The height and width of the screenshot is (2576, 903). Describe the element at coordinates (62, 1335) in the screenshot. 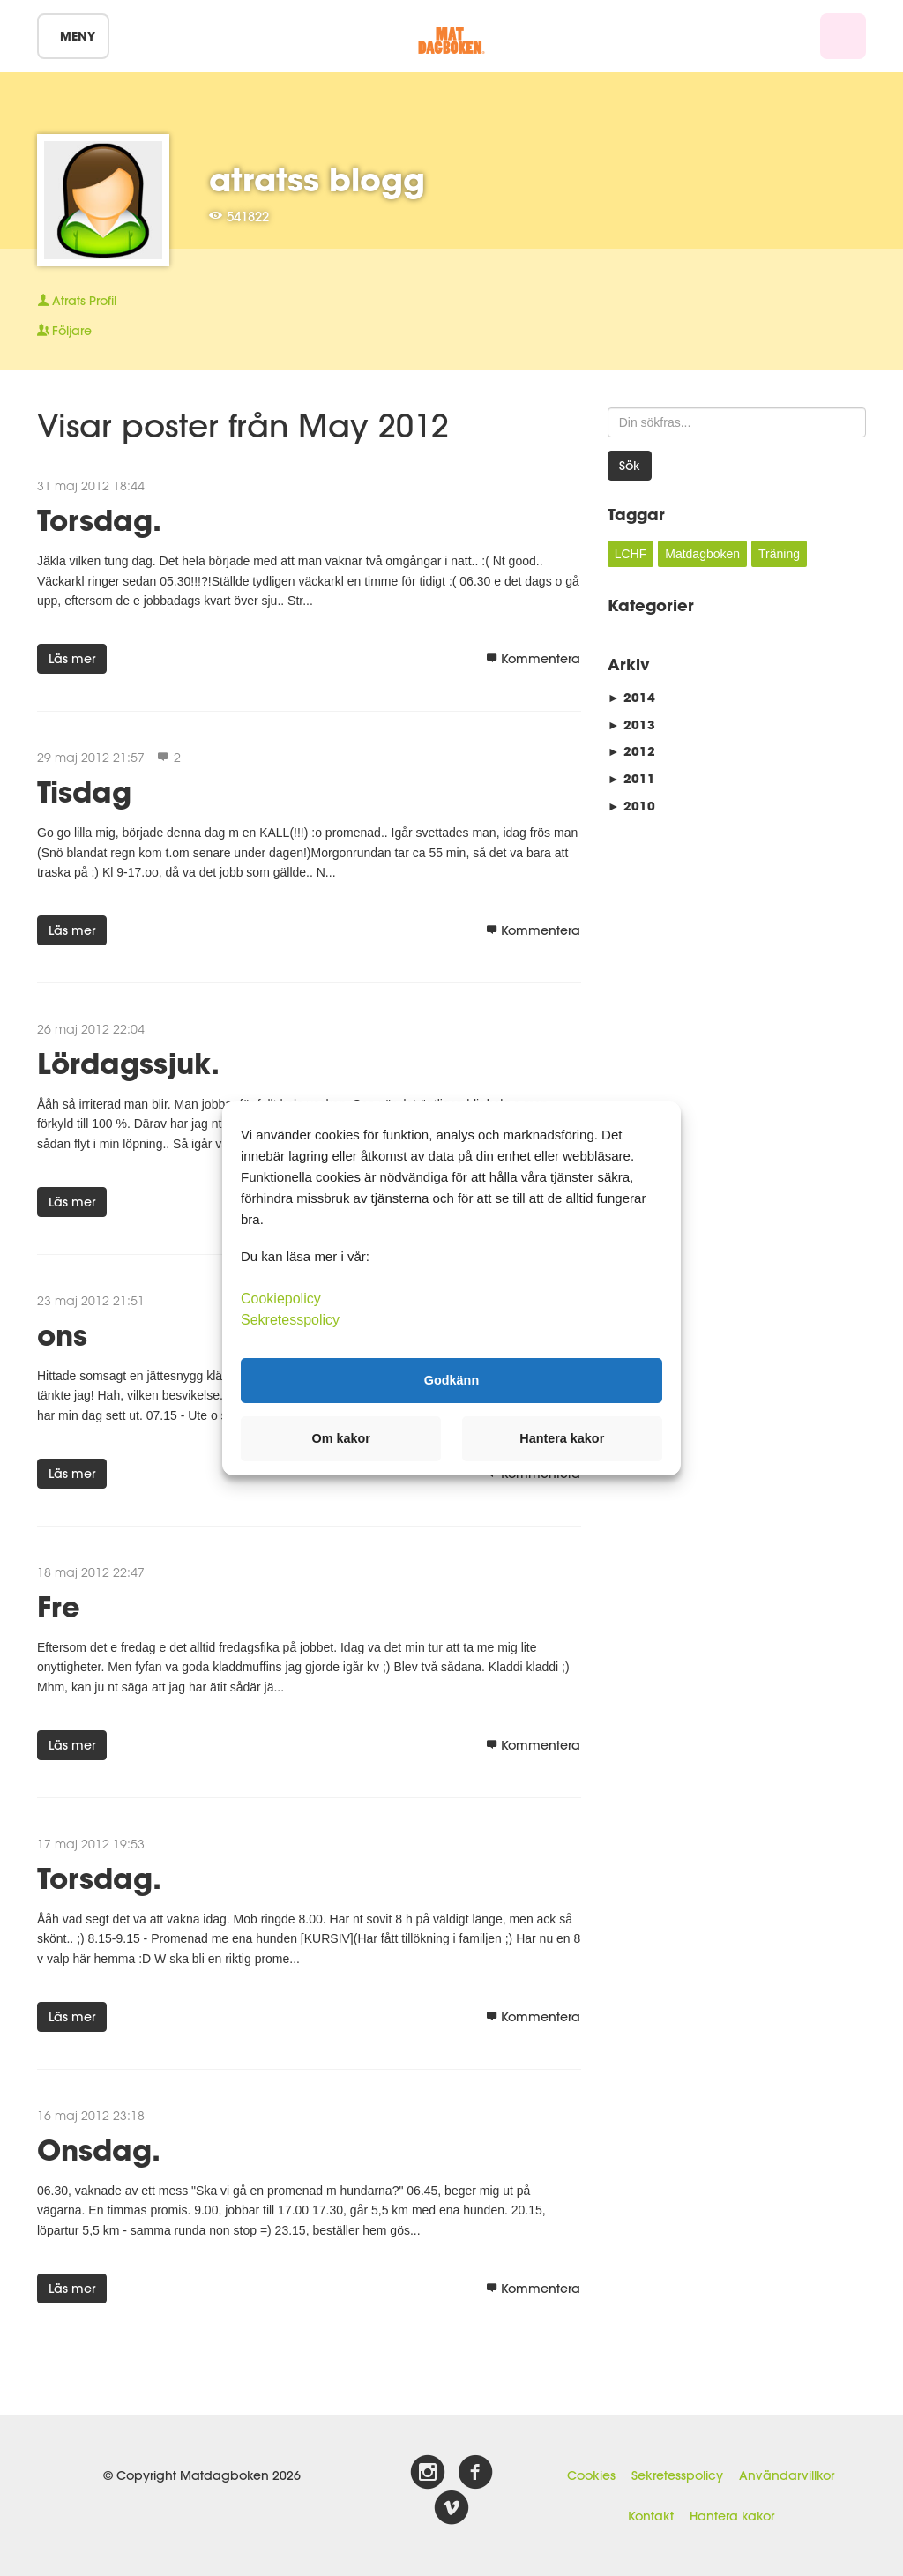

I see `ons` at that location.